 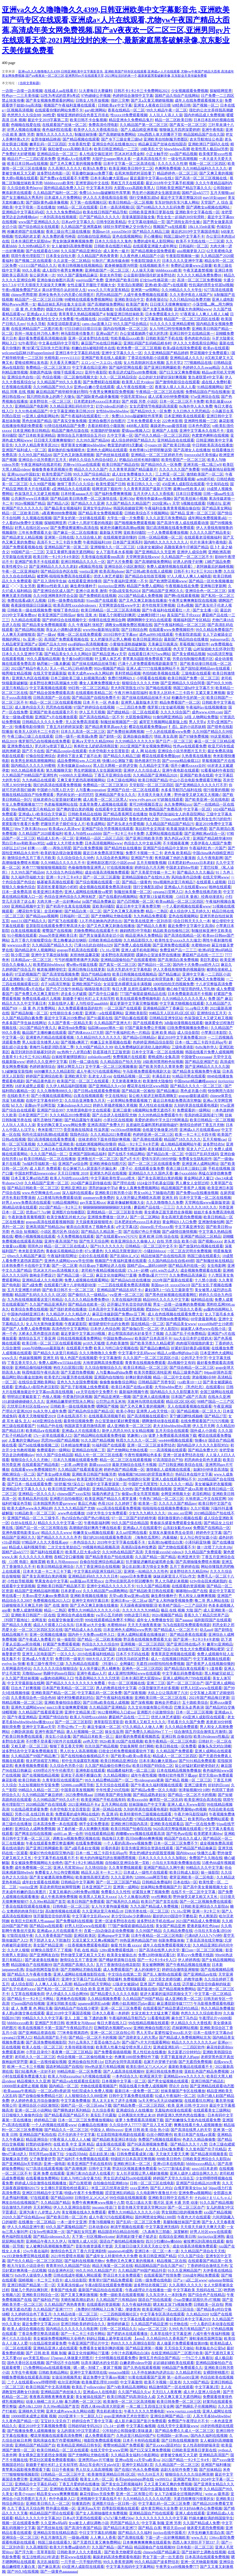 I want to click on 国产叫床高潮视频免费看, so click(x=148, y=2144).